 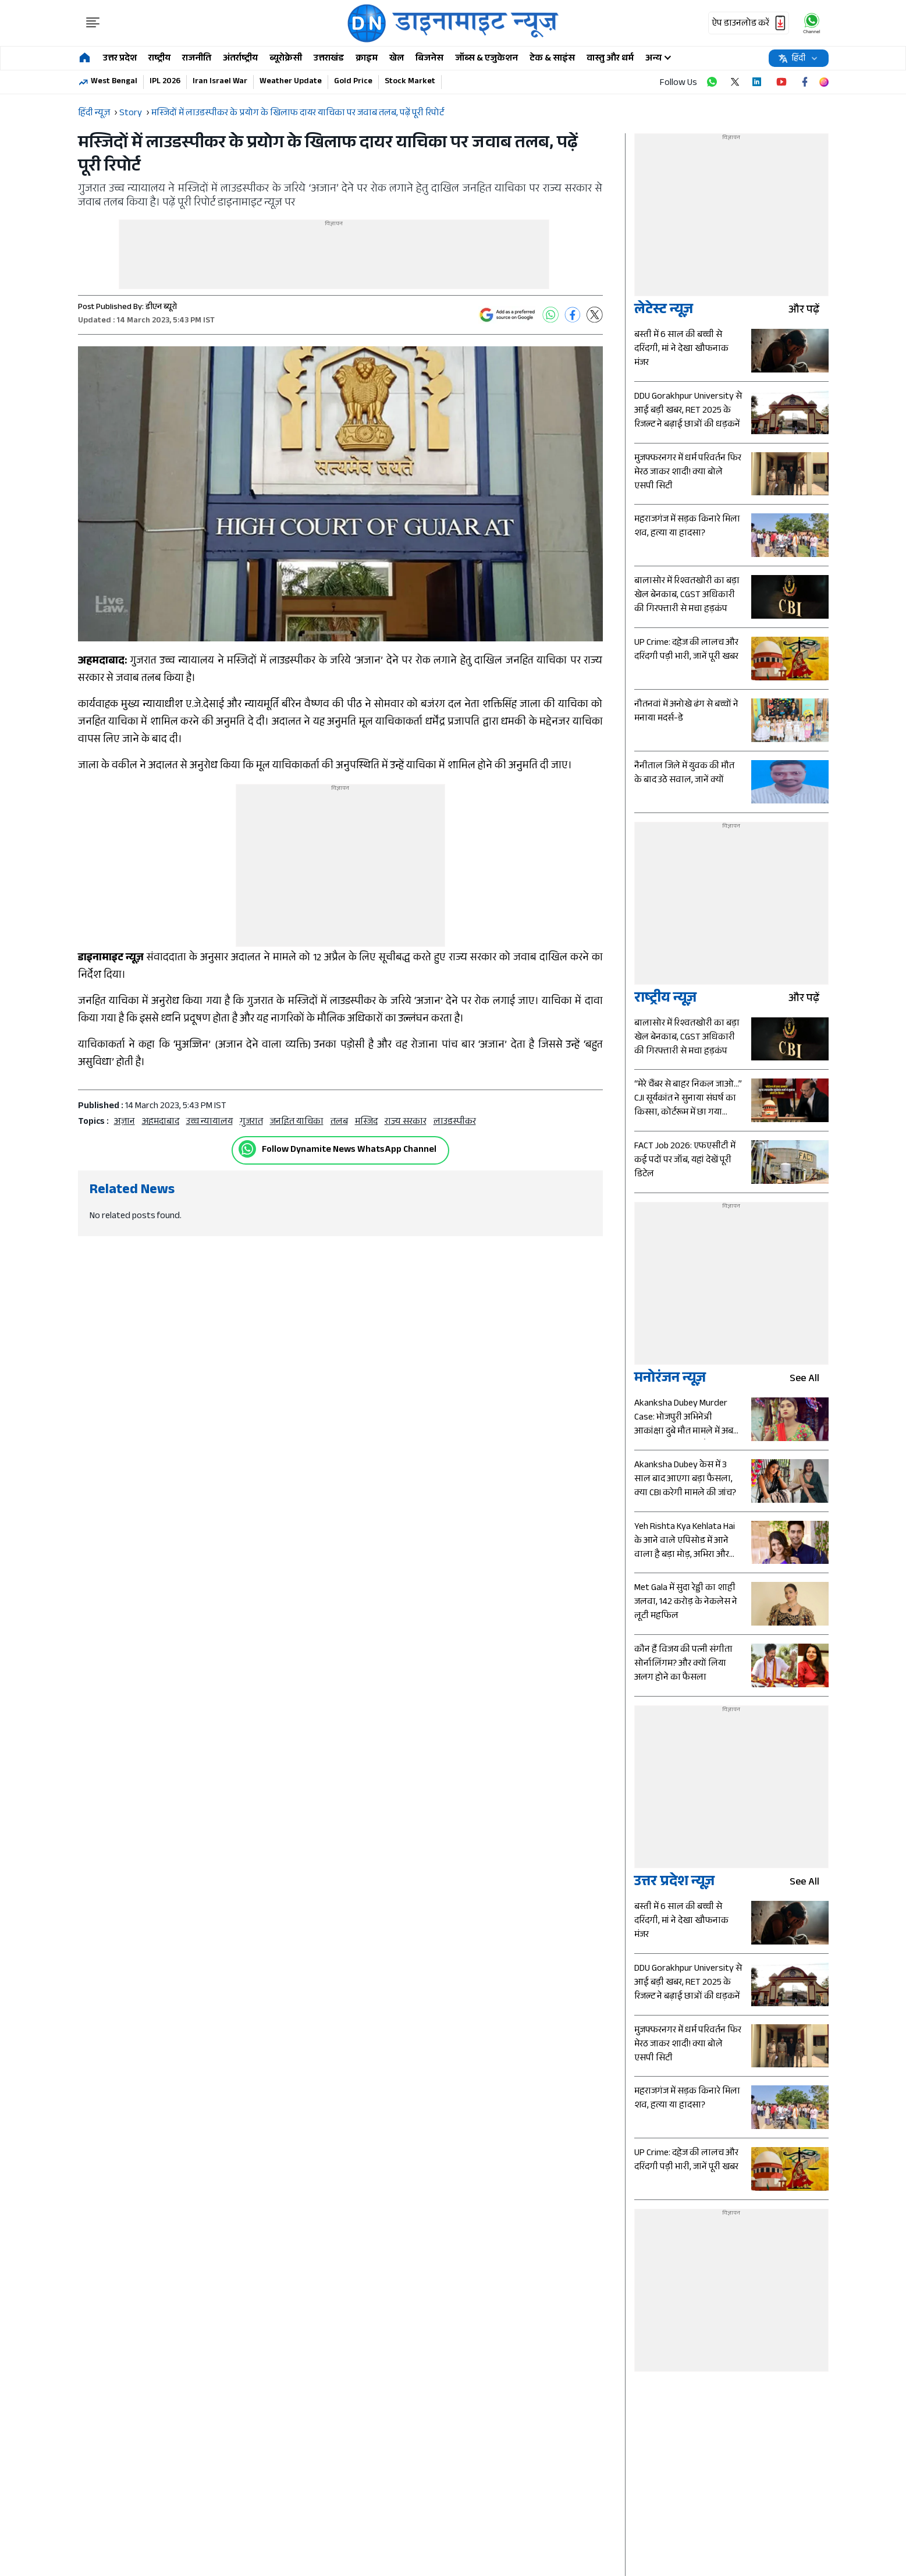 What do you see at coordinates (209, 1122) in the screenshot?
I see `उच्च न्यायालय` at bounding box center [209, 1122].